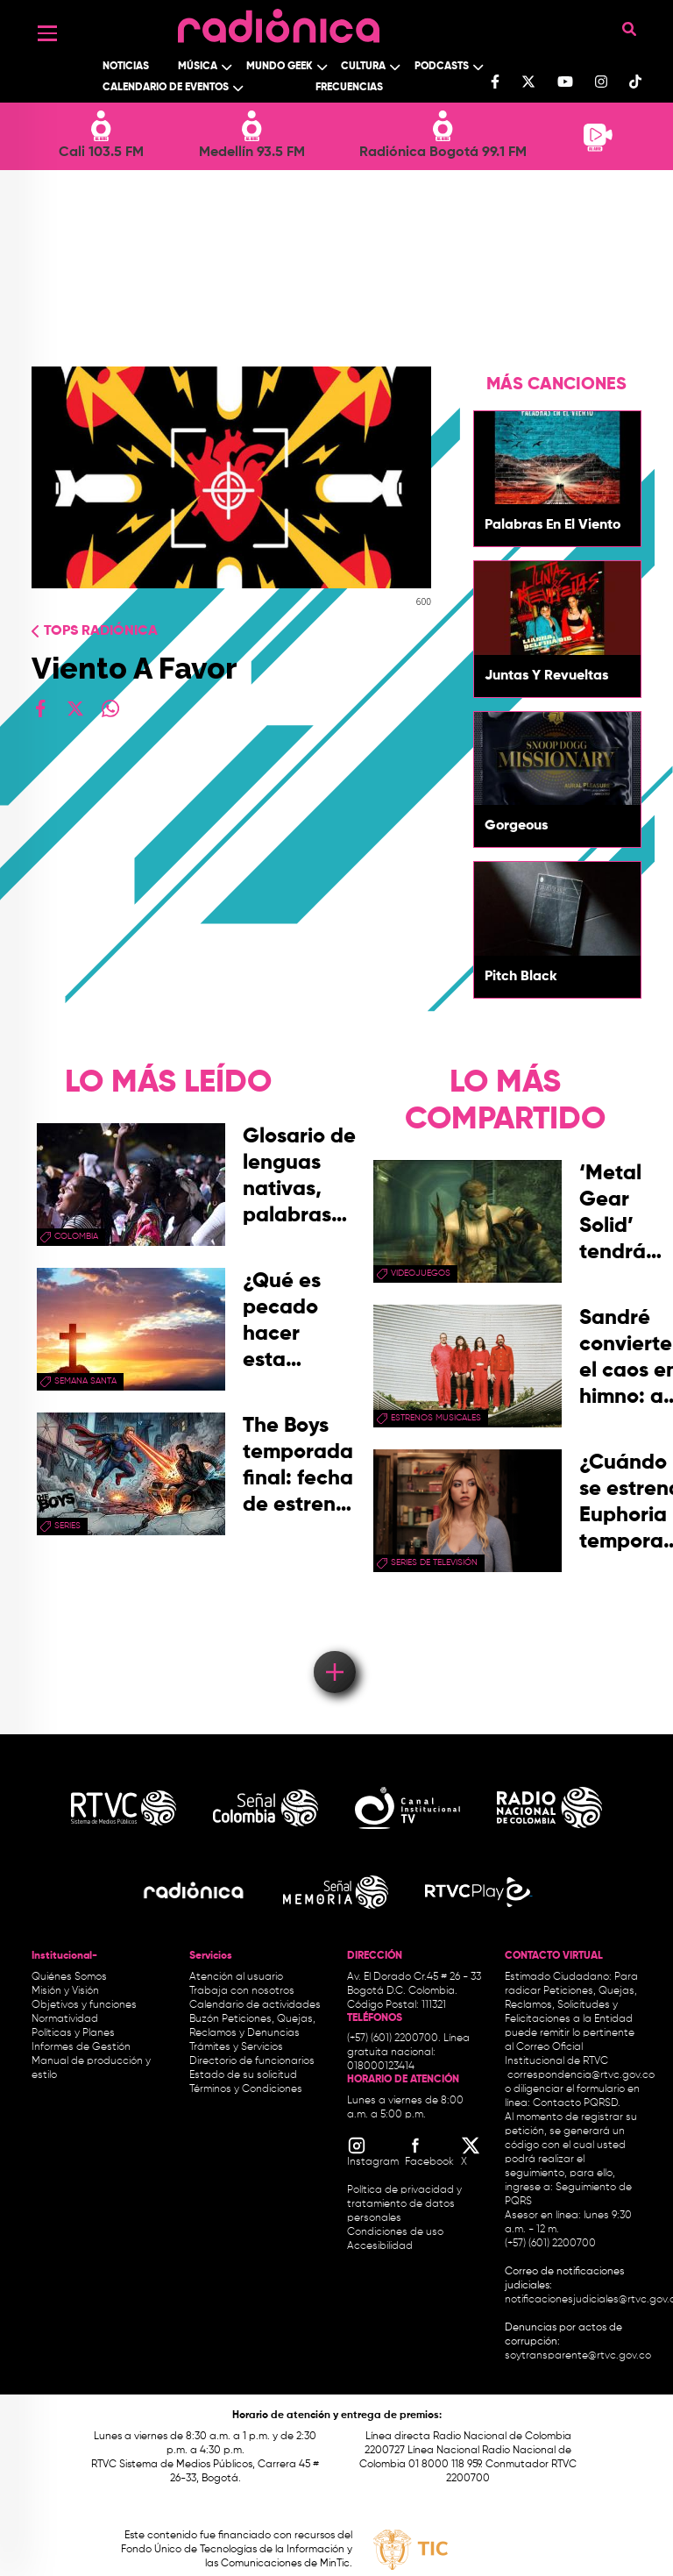 The width and height of the screenshot is (673, 2576). I want to click on Contacto PQRSD., so click(576, 2103).